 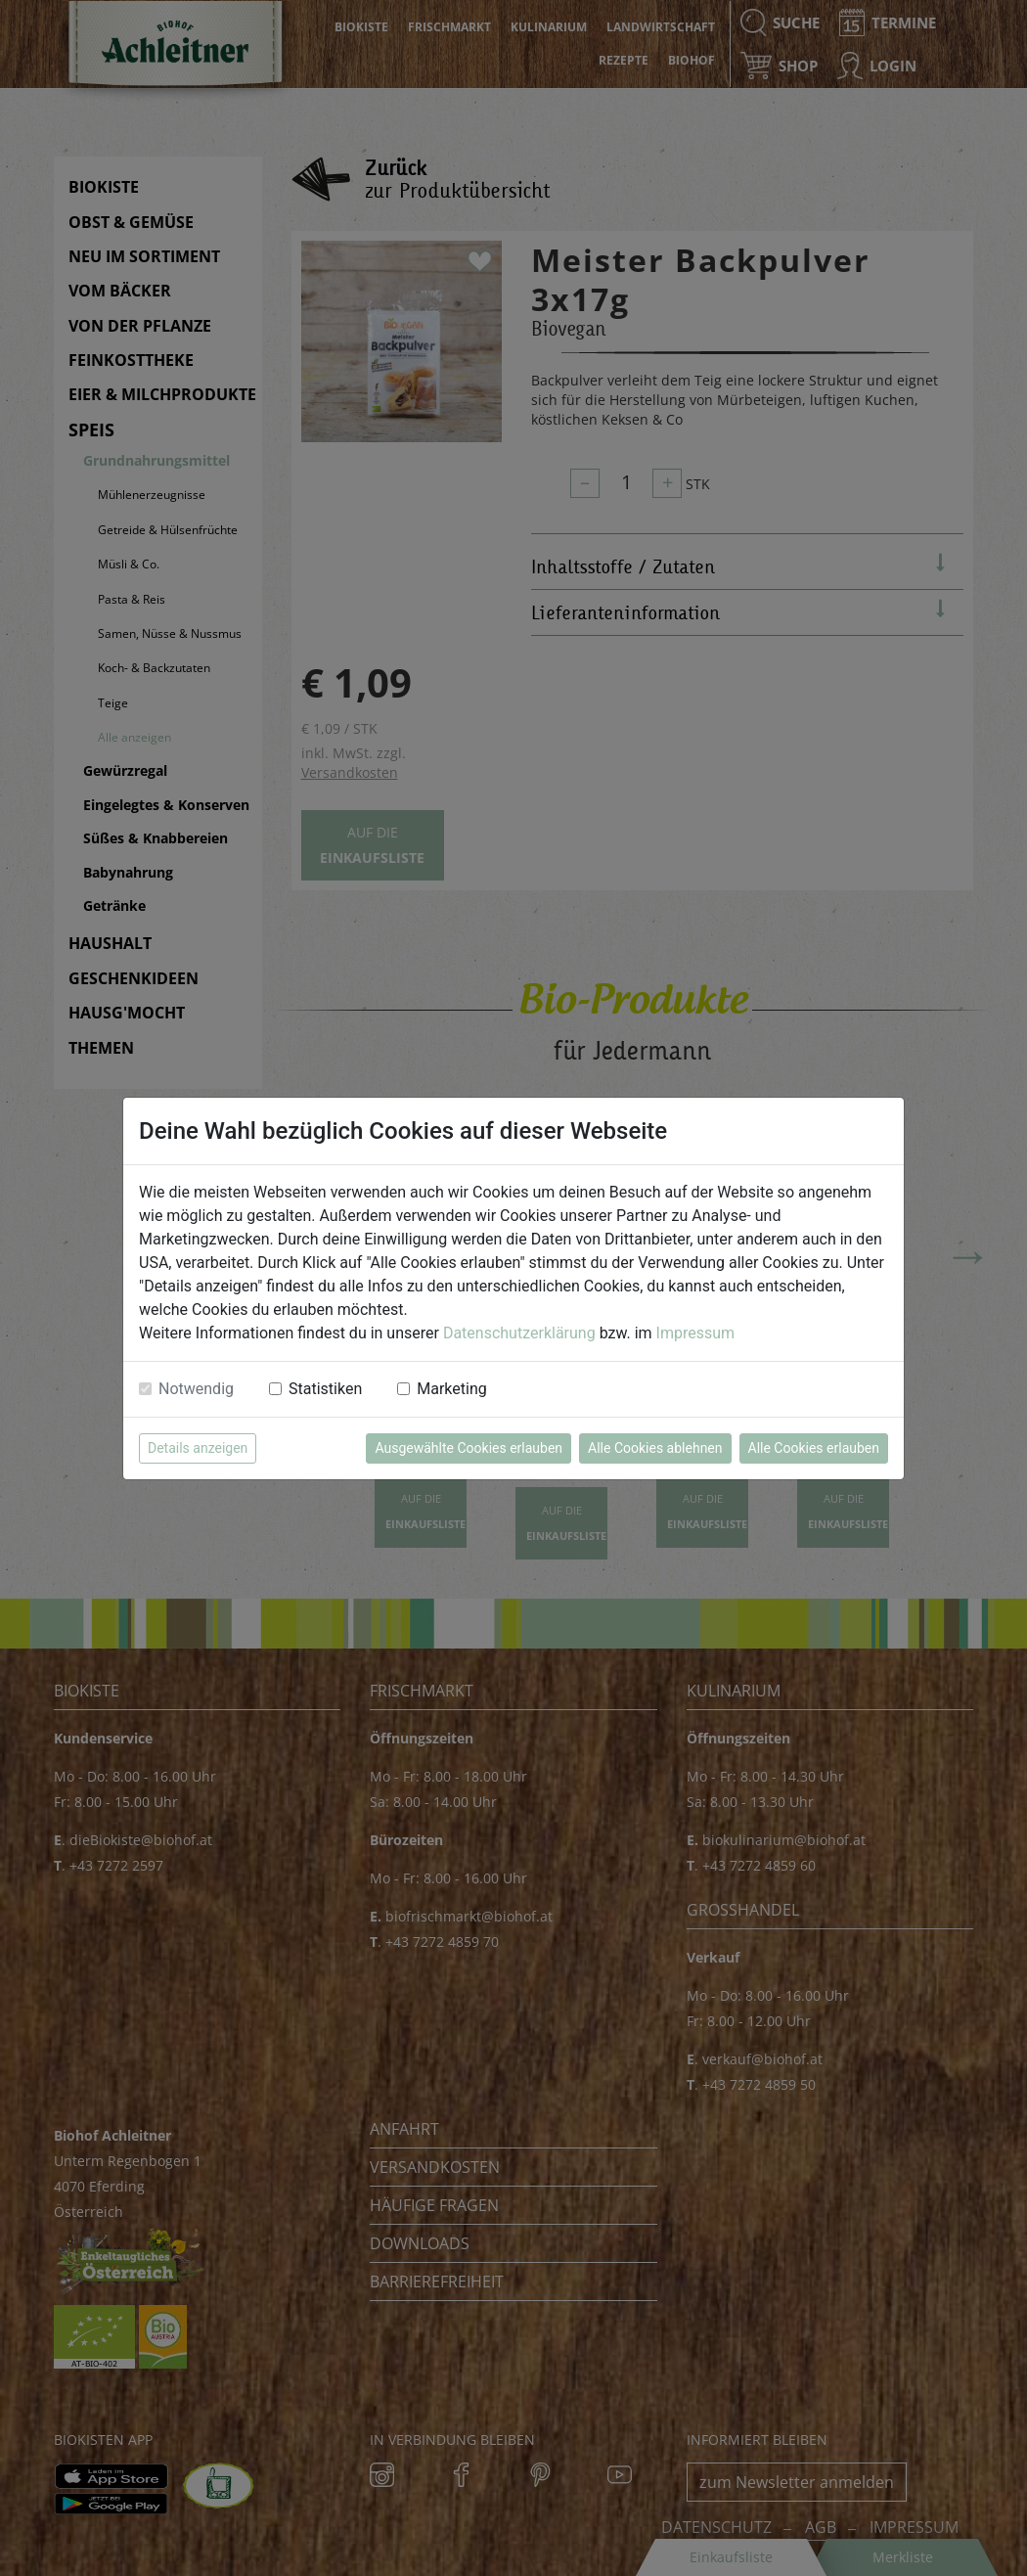 I want to click on Ausgewählte Cookies erlauben, so click(x=468, y=1448).